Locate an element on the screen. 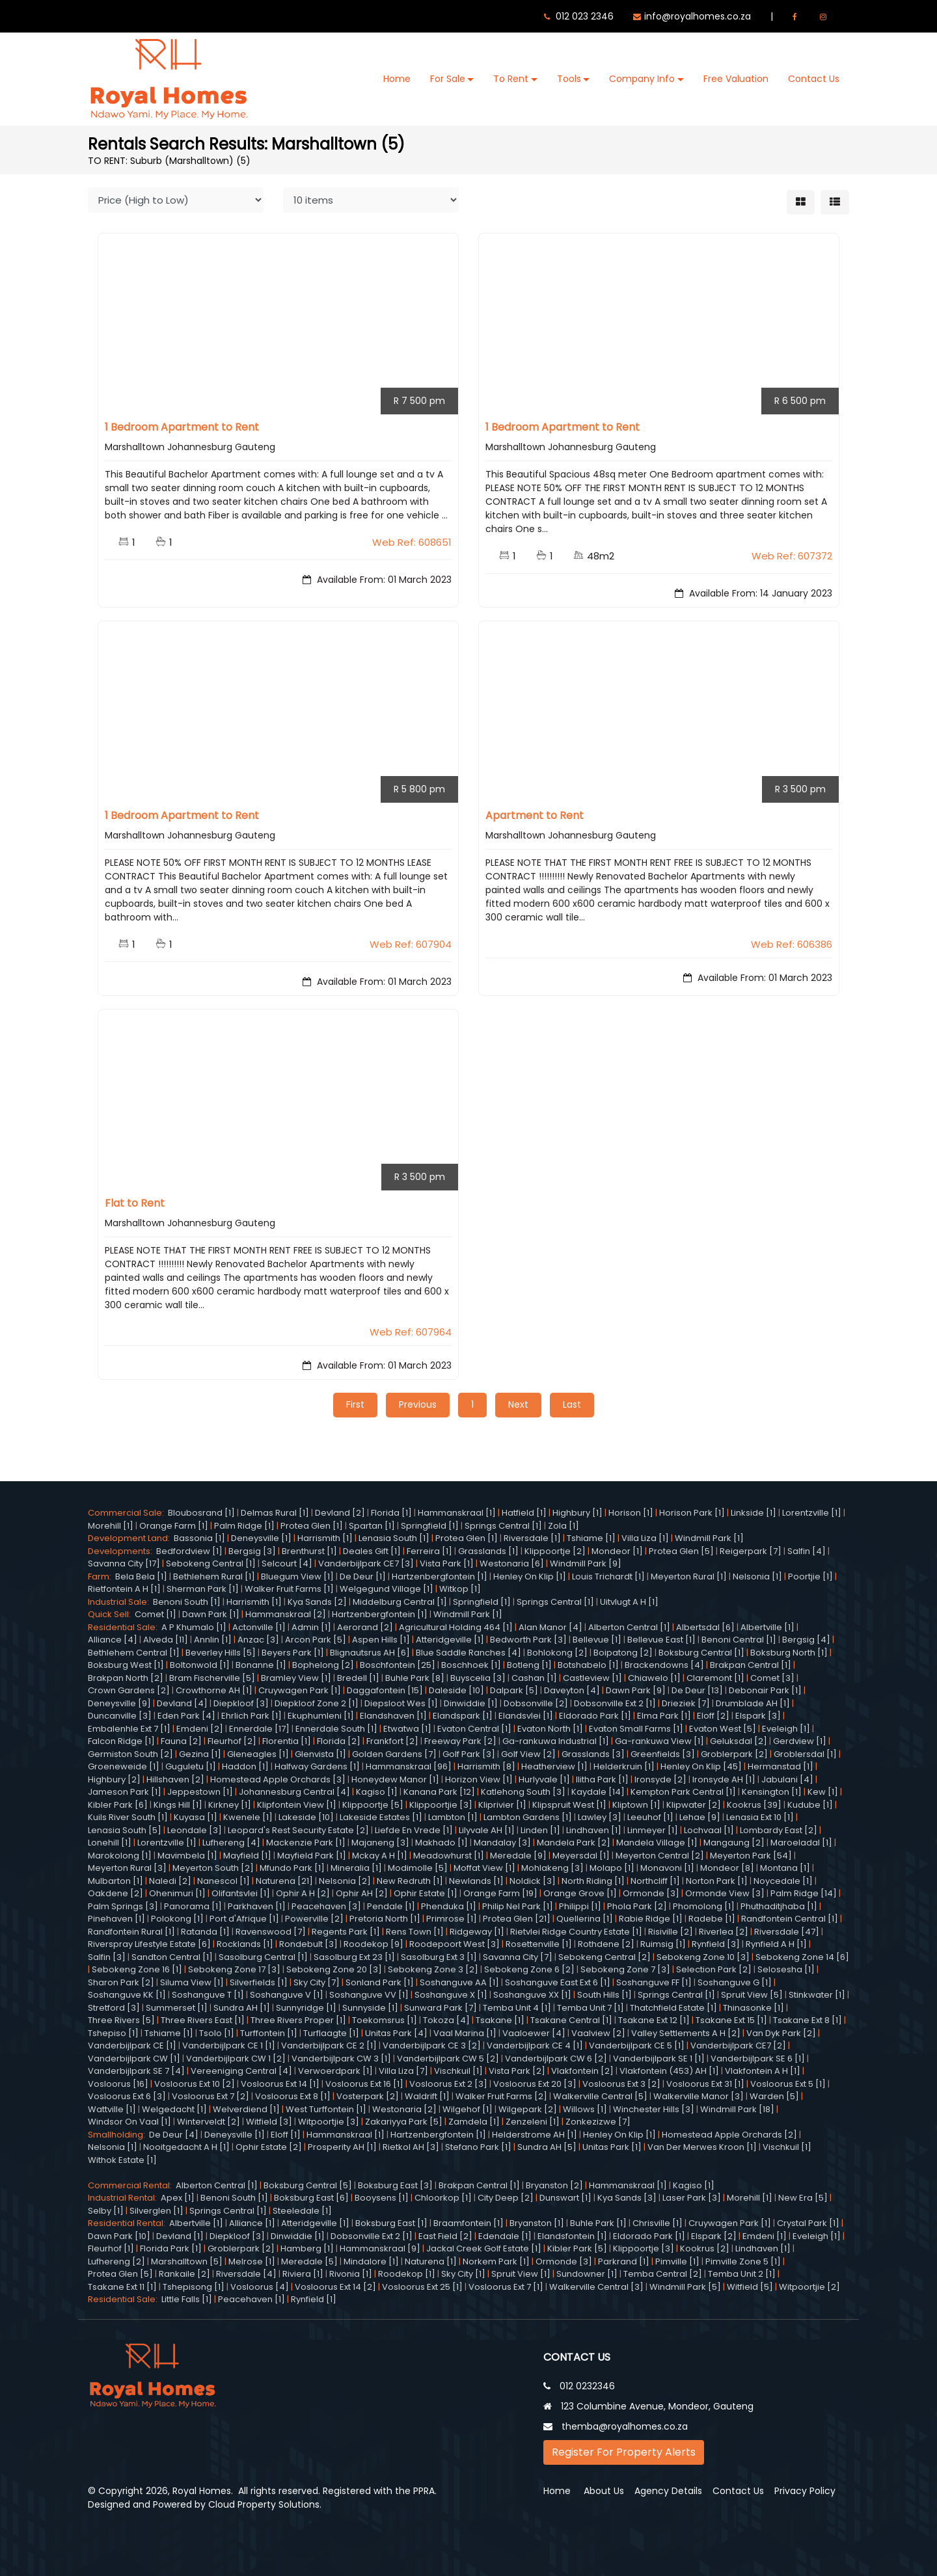  Middelburg Central [1] is located at coordinates (400, 1601).